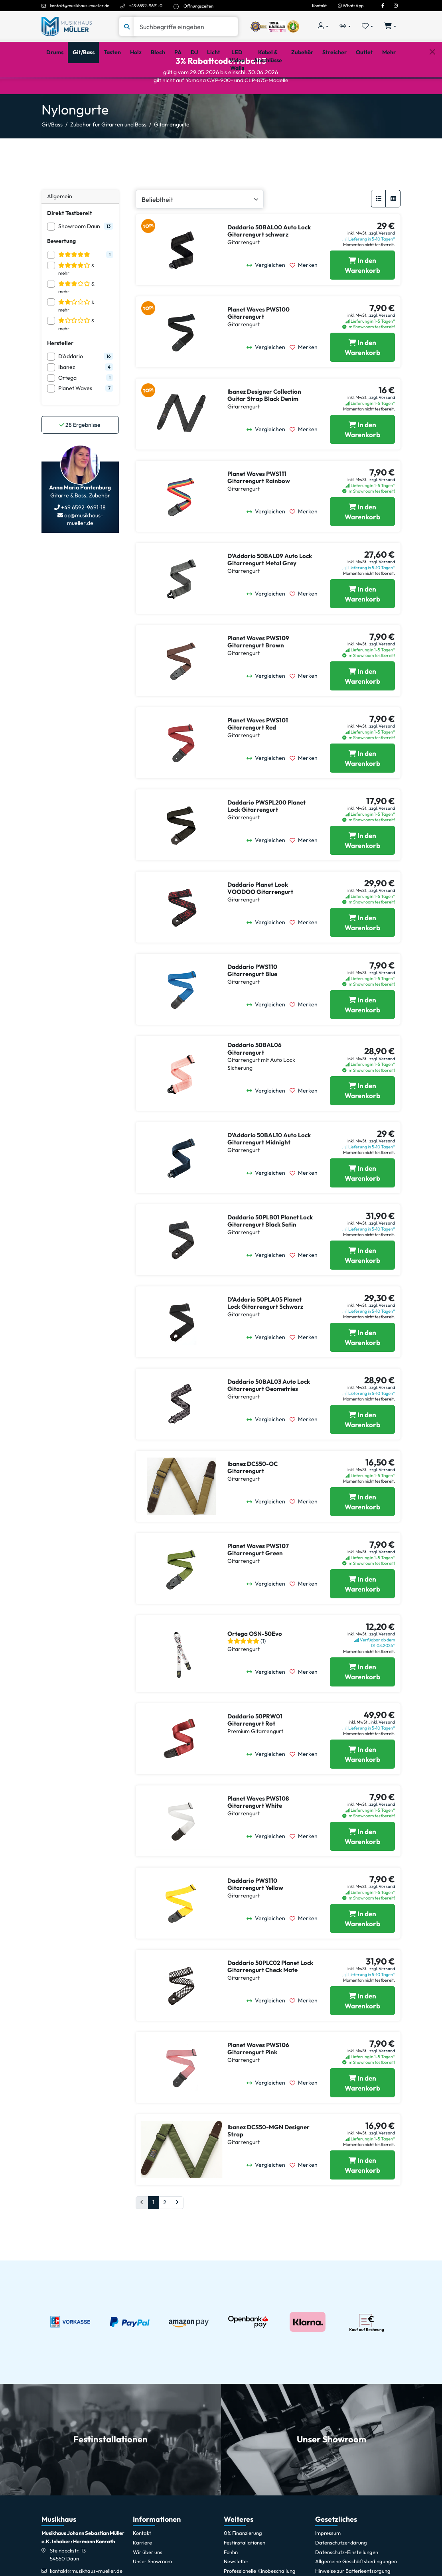 The image size is (442, 2576). I want to click on [Daddario PWSPL200 Planet Lock Gitarrengurt in den Warenkorb legen], so click(362, 871).